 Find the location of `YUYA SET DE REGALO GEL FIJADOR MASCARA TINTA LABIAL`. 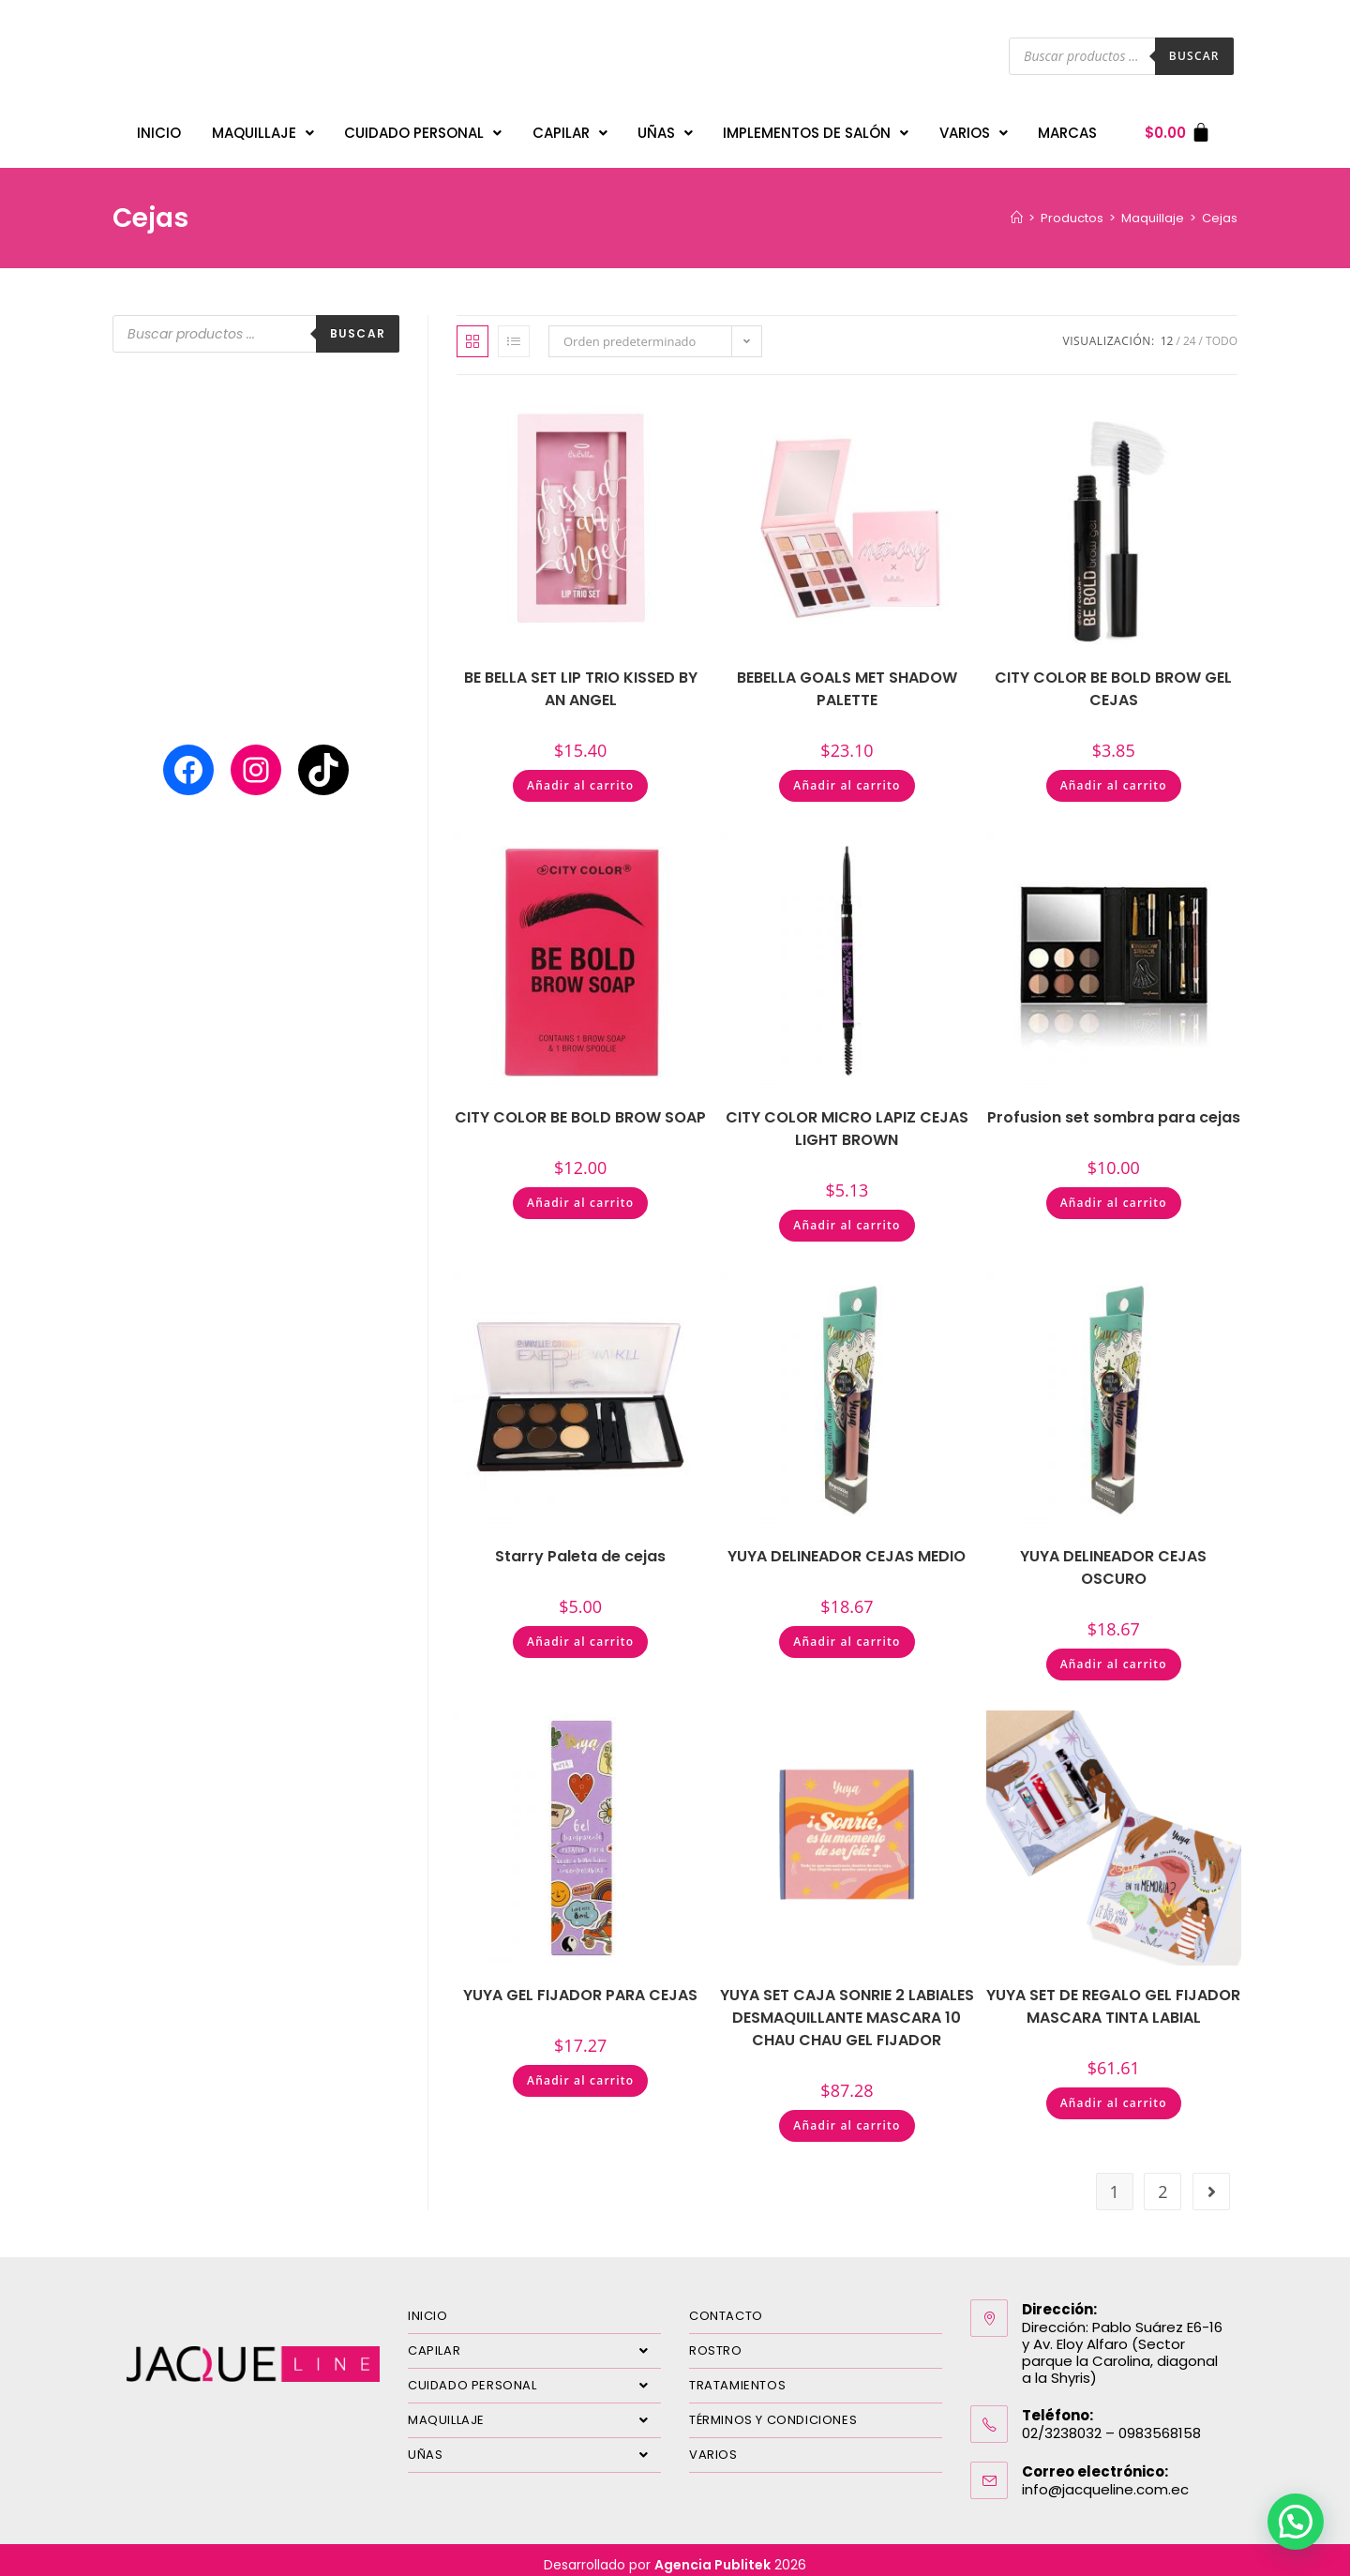

YUYA SET DE REGALO GEL FIJADOR MASCARA TINTA LABIAL is located at coordinates (1113, 1997).